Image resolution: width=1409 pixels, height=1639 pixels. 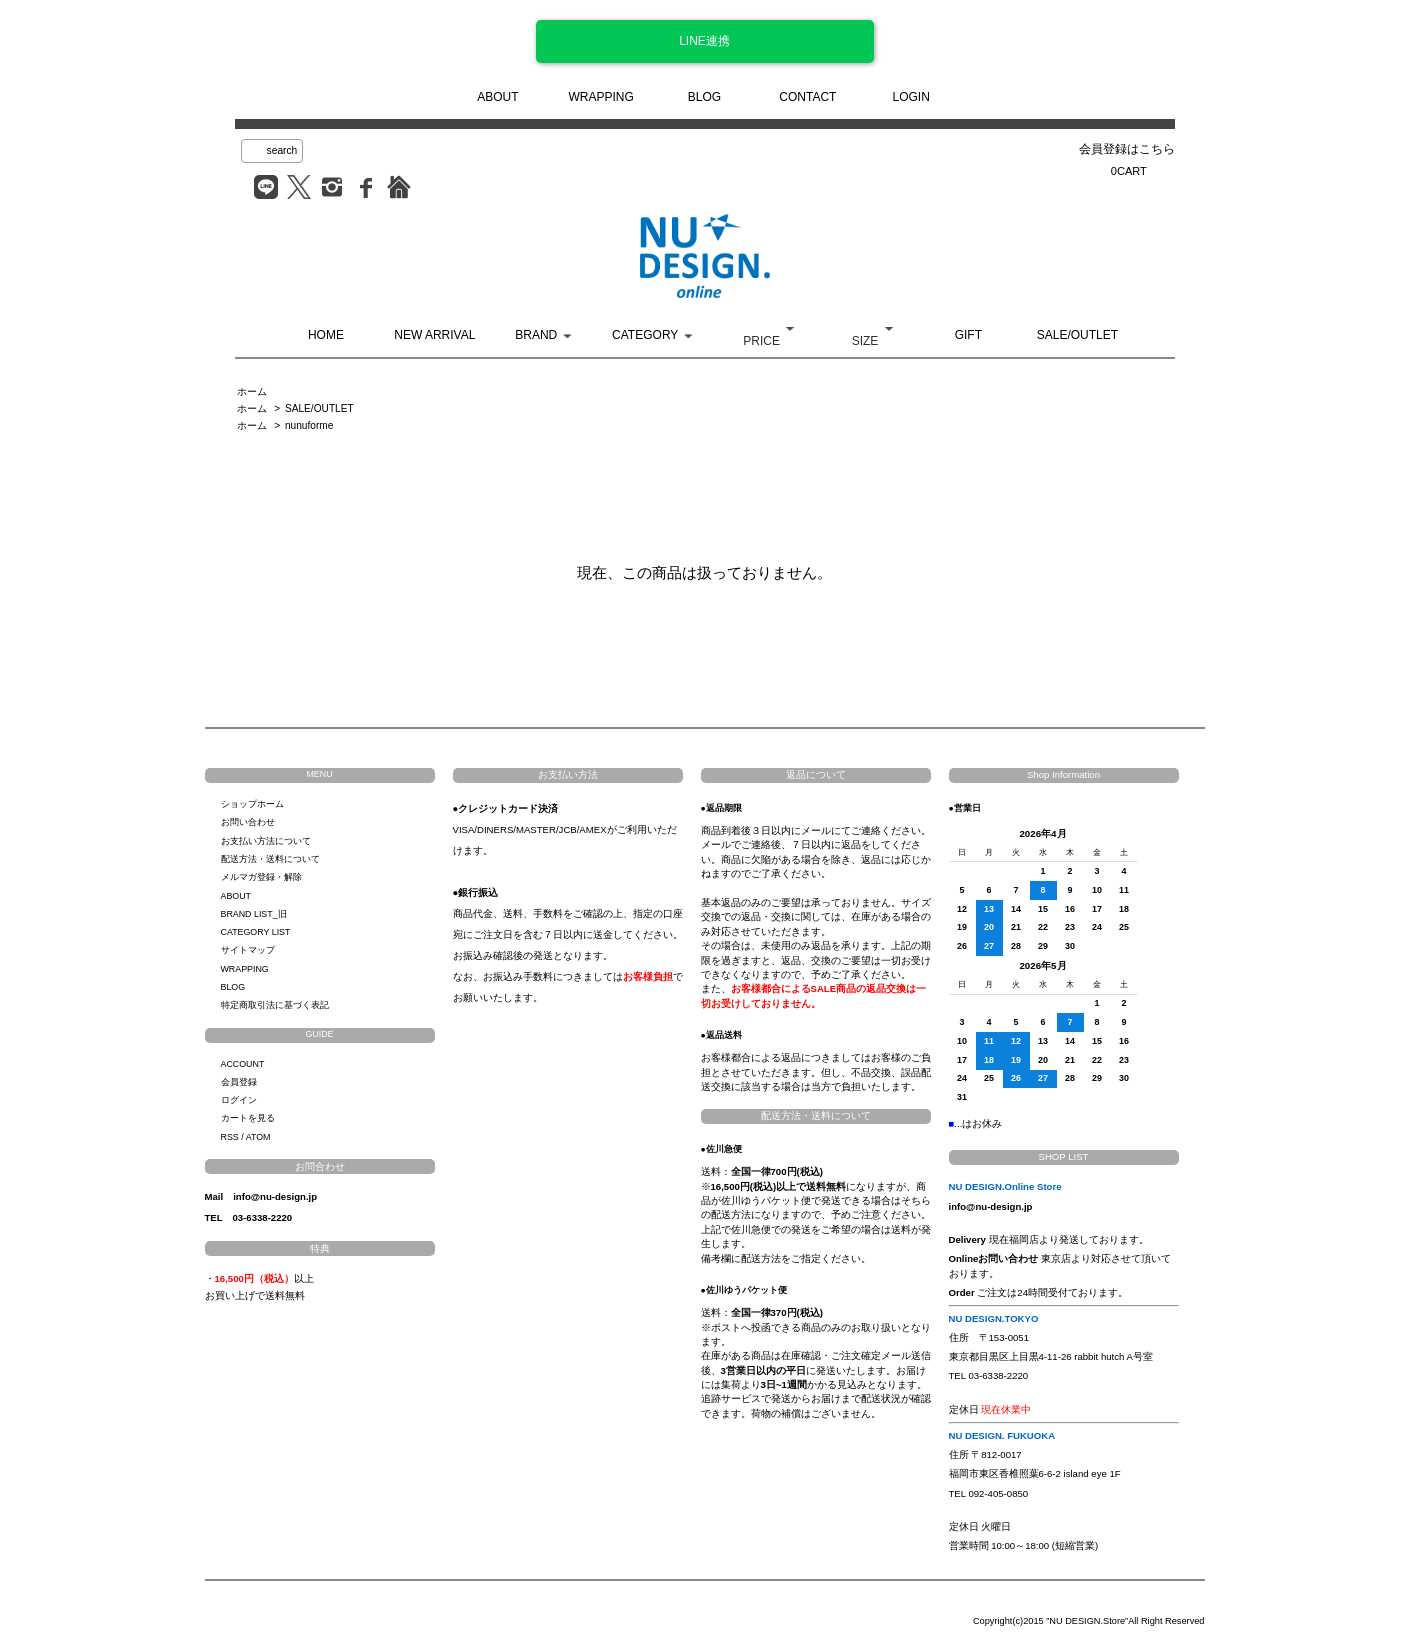 I want to click on SALE/OUTLET, so click(x=1077, y=335).